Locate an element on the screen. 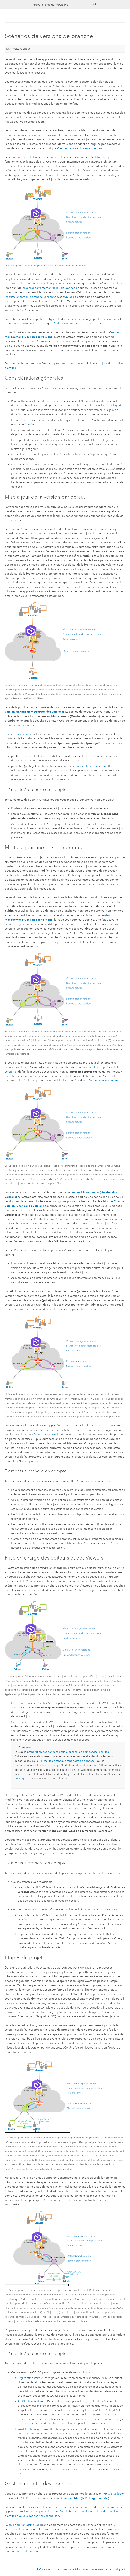 The image size is (130, 2576). résoudre tout conflit is located at coordinates (45, 1434).